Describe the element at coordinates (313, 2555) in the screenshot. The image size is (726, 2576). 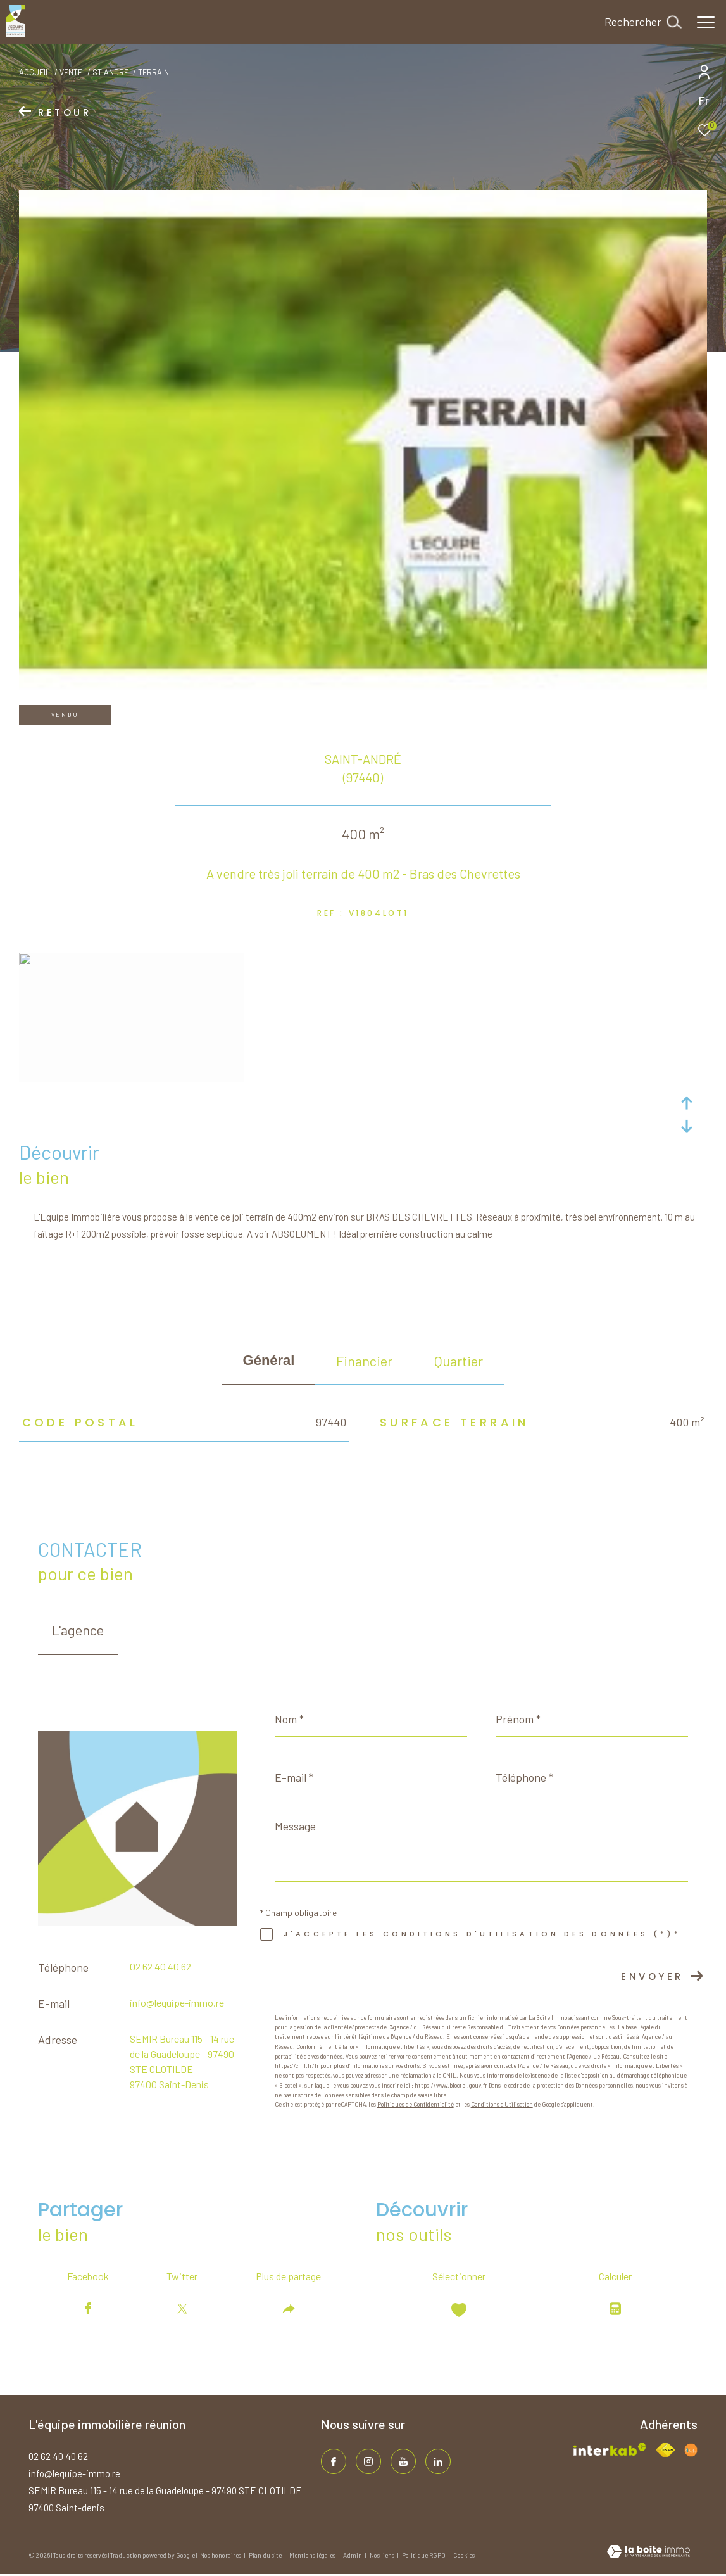
I see `Mentions légales` at that location.